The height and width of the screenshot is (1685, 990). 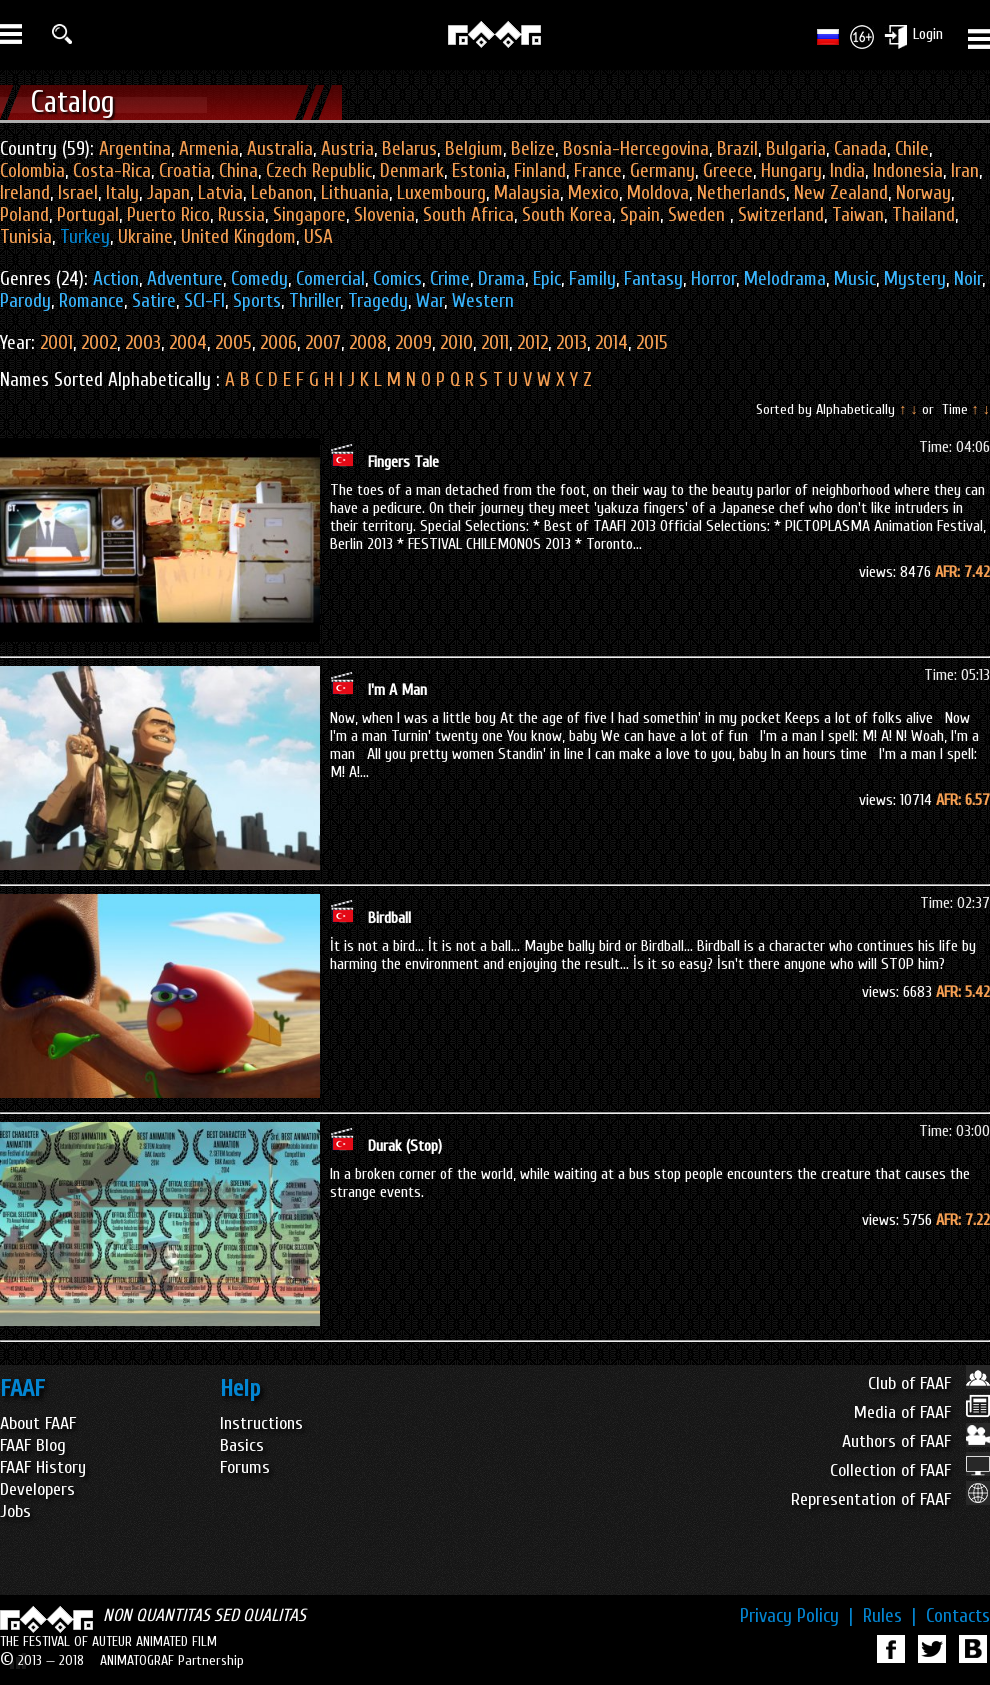 What do you see at coordinates (737, 149) in the screenshot?
I see `Brazil` at bounding box center [737, 149].